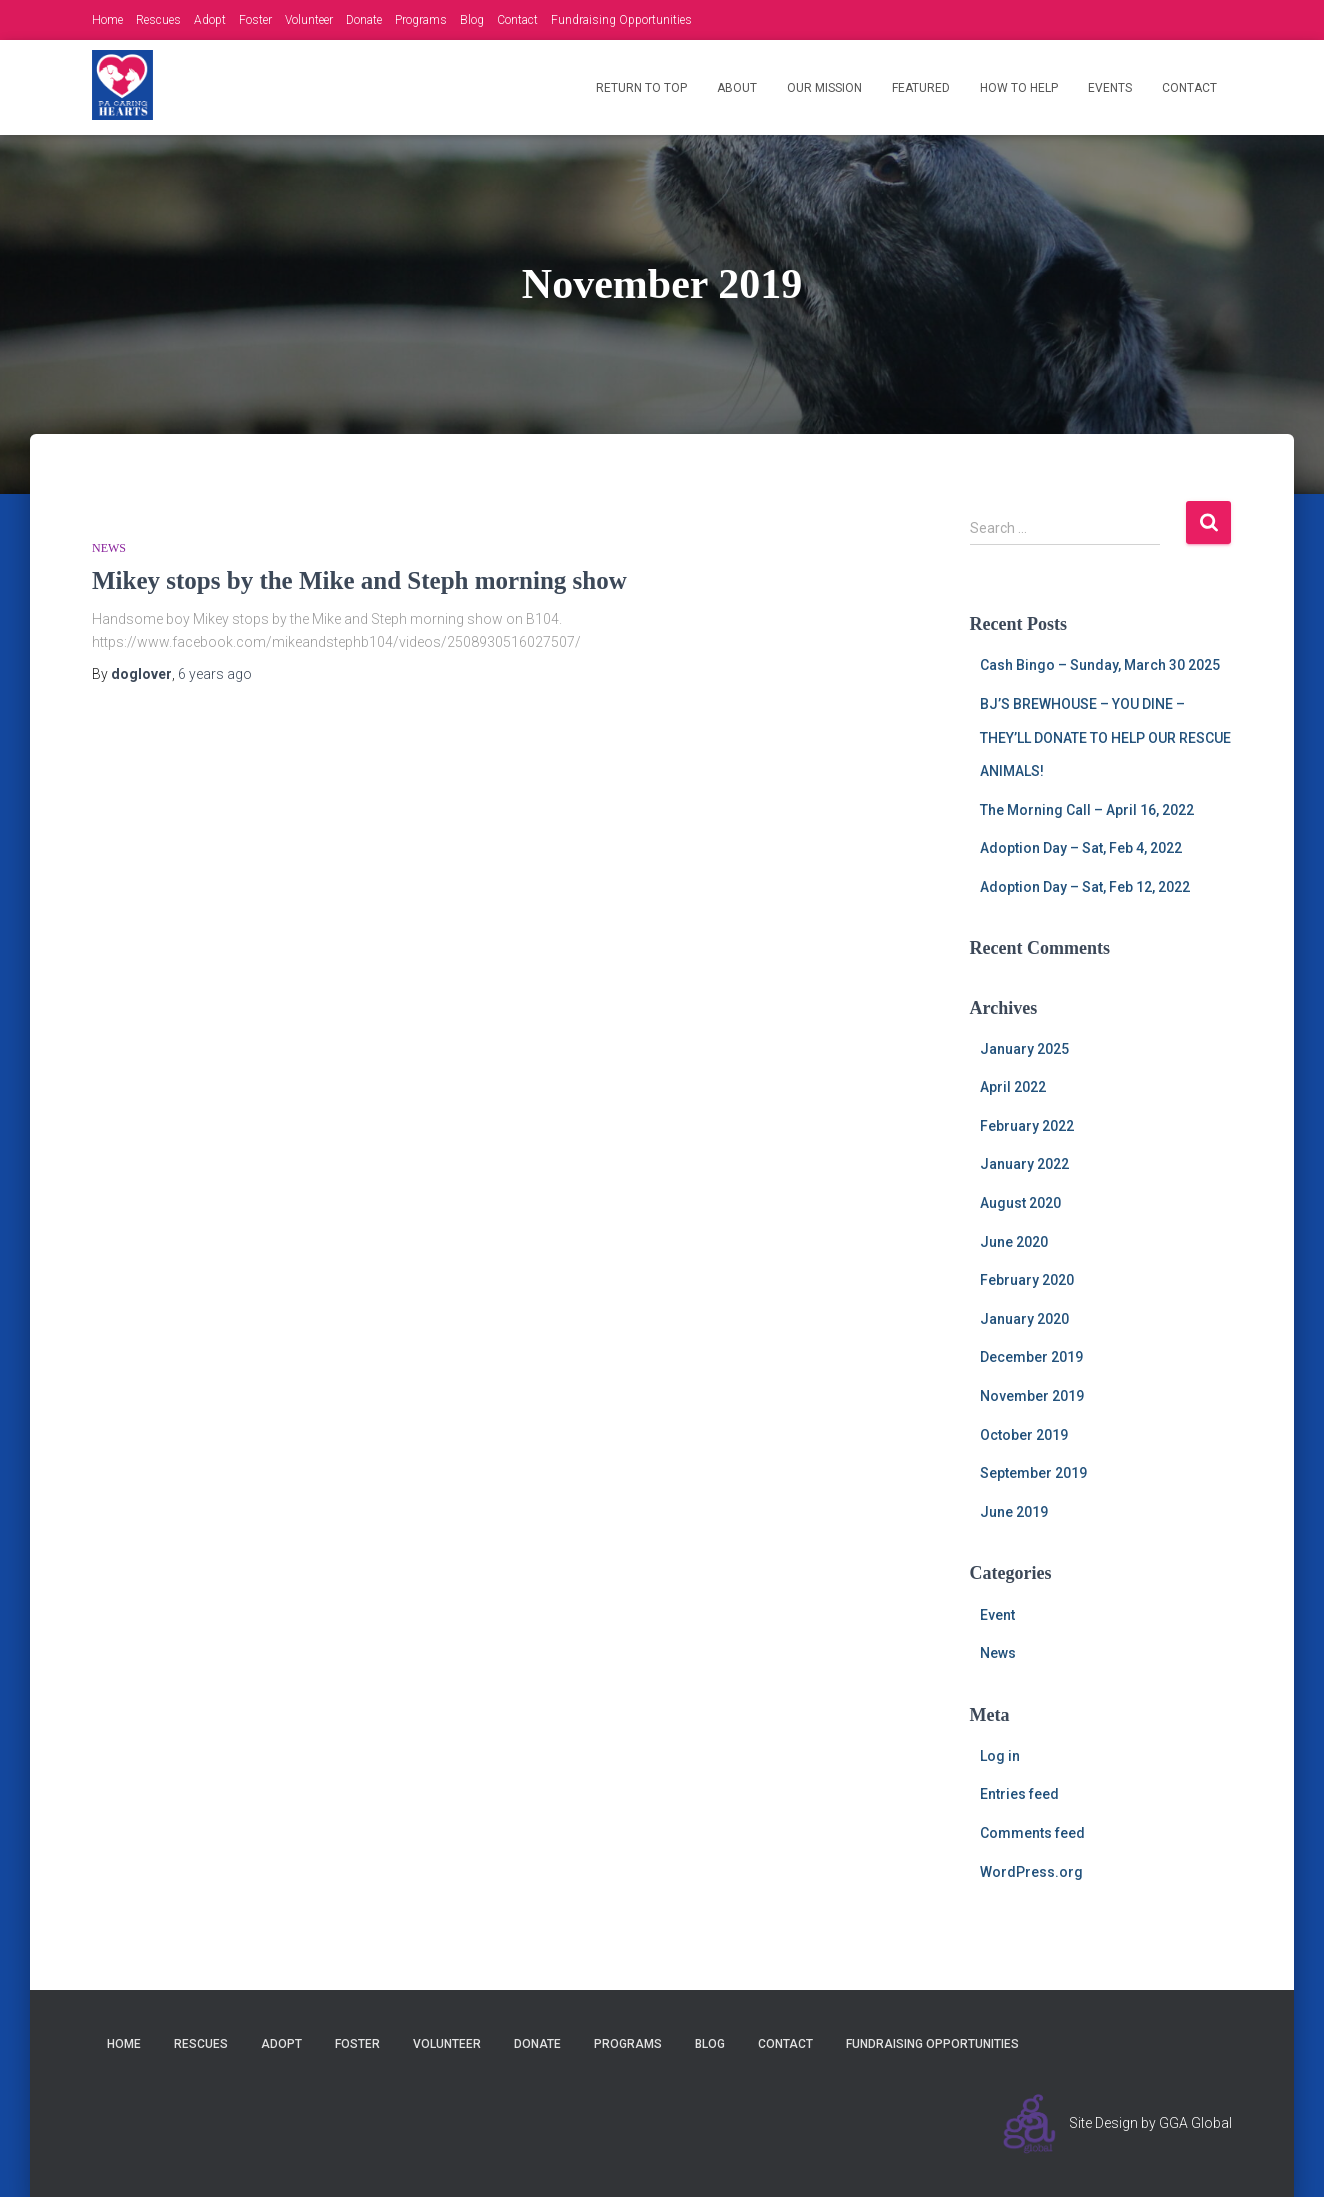 This screenshot has height=2197, width=1324. Describe the element at coordinates (1019, 88) in the screenshot. I see `How to Help` at that location.